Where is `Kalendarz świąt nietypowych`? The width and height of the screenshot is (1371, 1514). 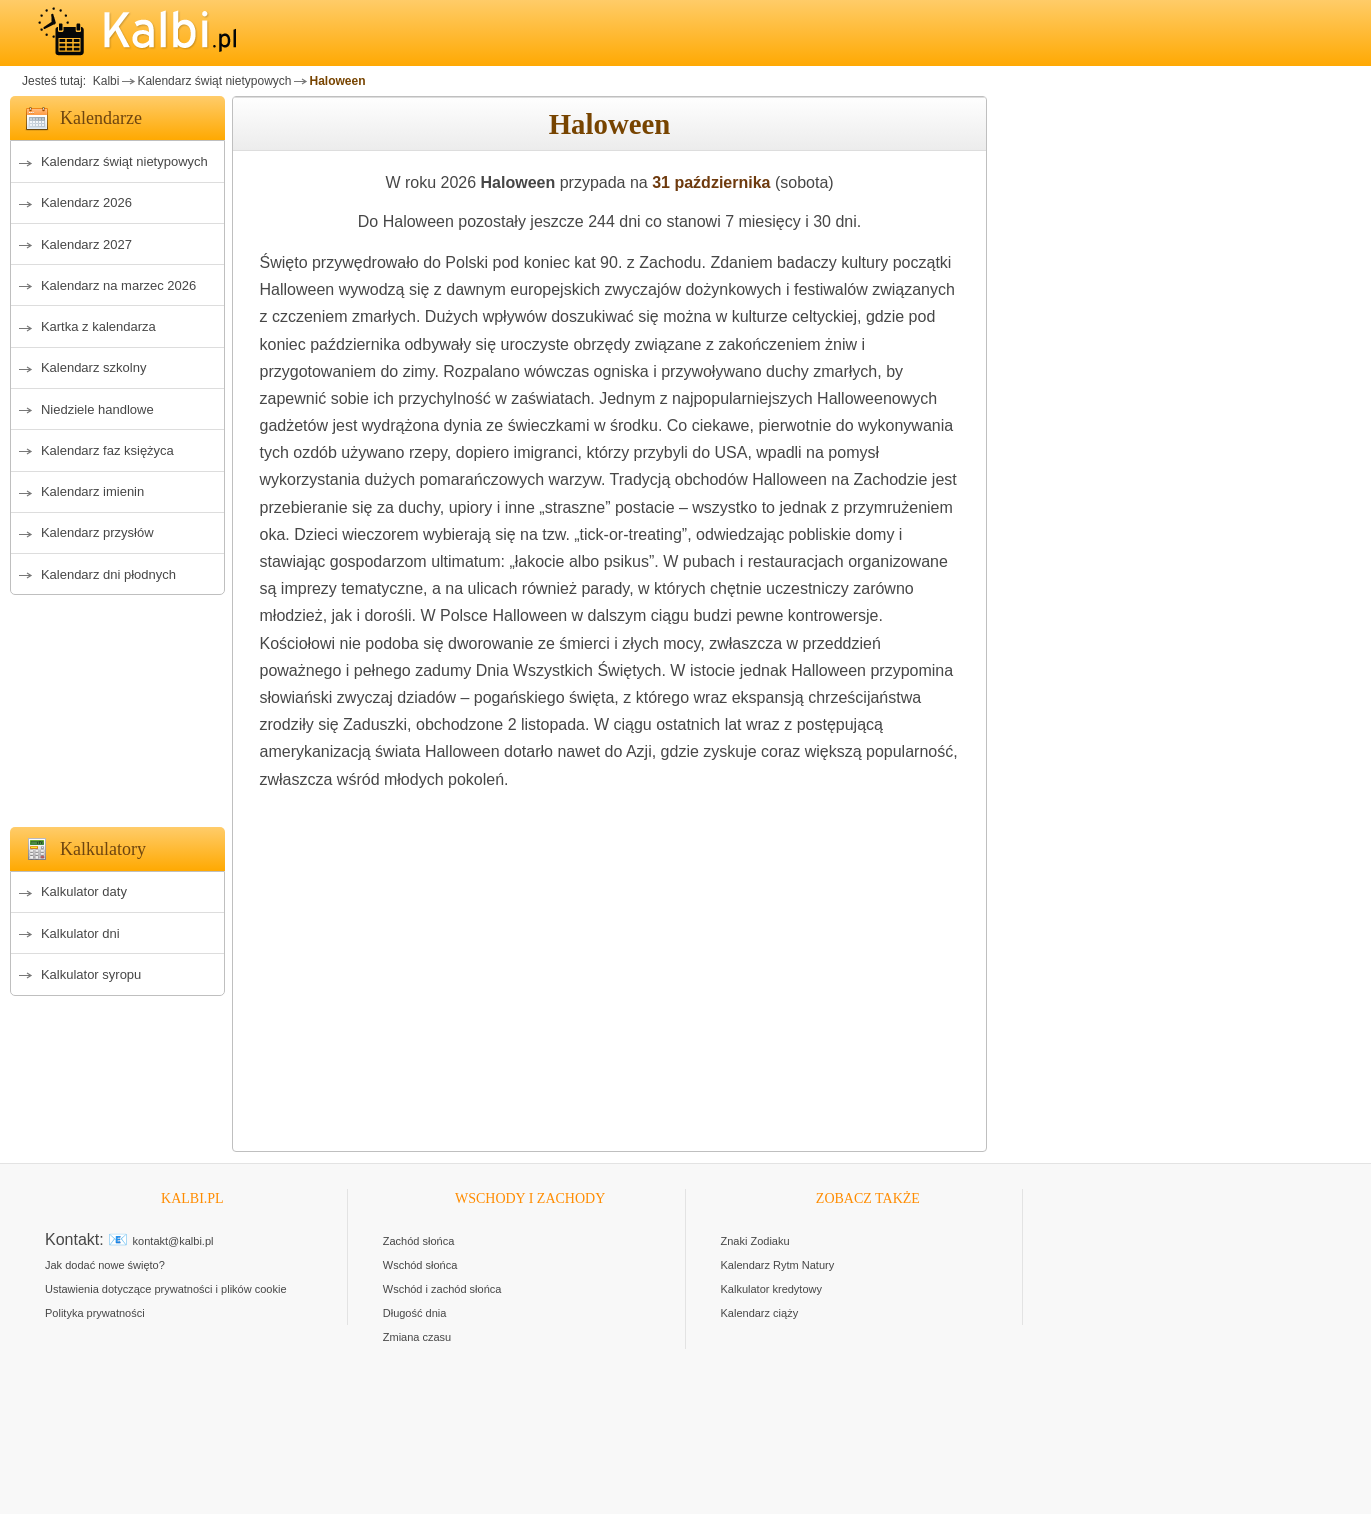
Kalendarz świąt nietypowych is located at coordinates (214, 81).